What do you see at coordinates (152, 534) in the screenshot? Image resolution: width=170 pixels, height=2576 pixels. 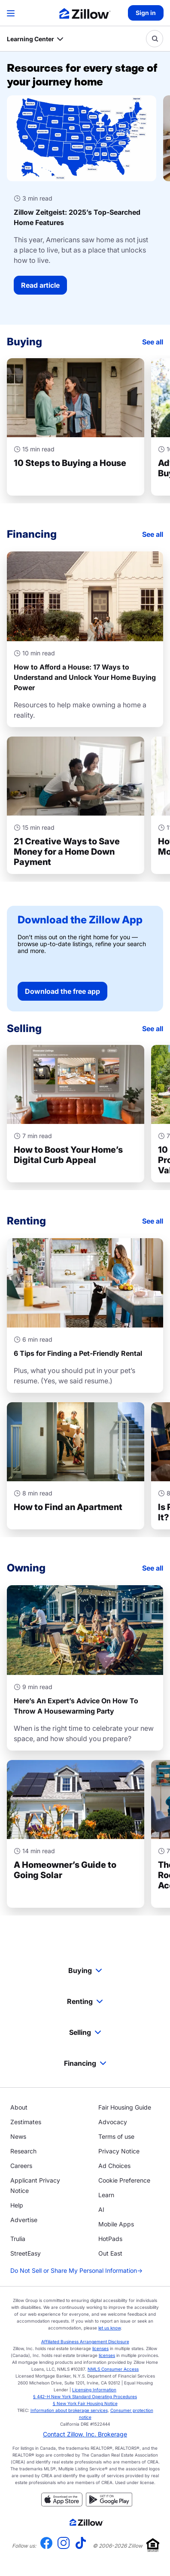 I see `See all [Financing]` at bounding box center [152, 534].